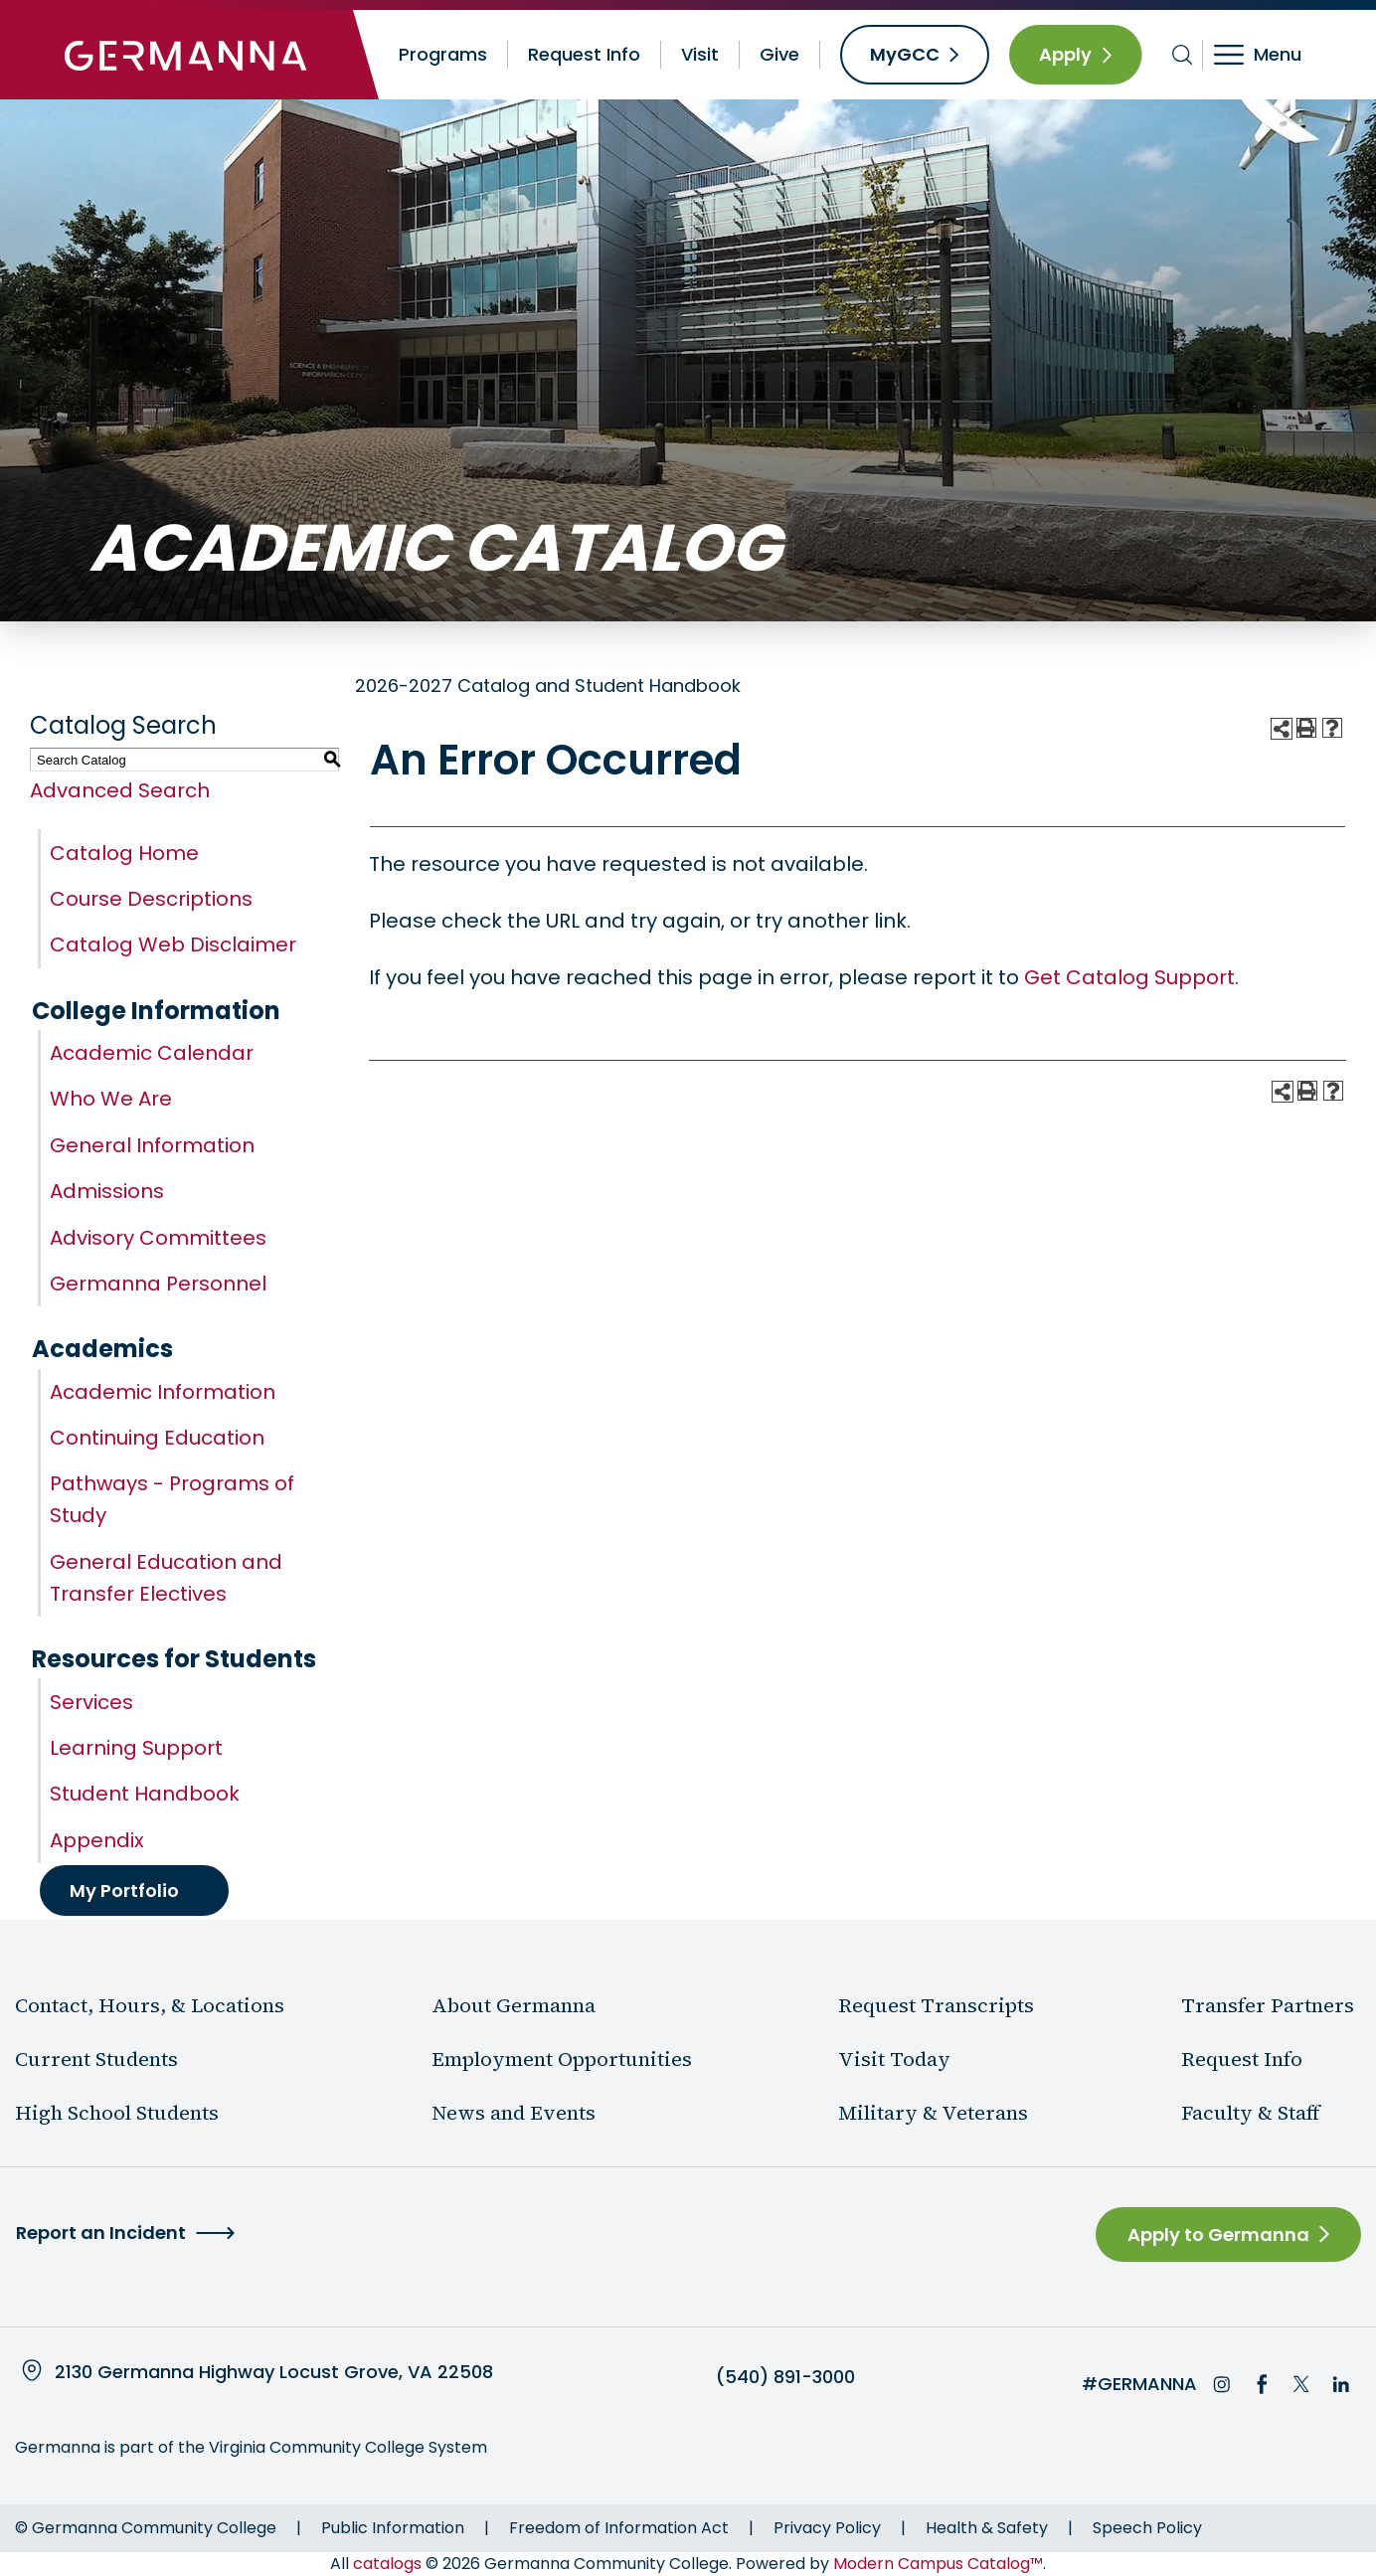 This screenshot has width=1376, height=2576. Describe the element at coordinates (91, 1702) in the screenshot. I see `Services` at that location.